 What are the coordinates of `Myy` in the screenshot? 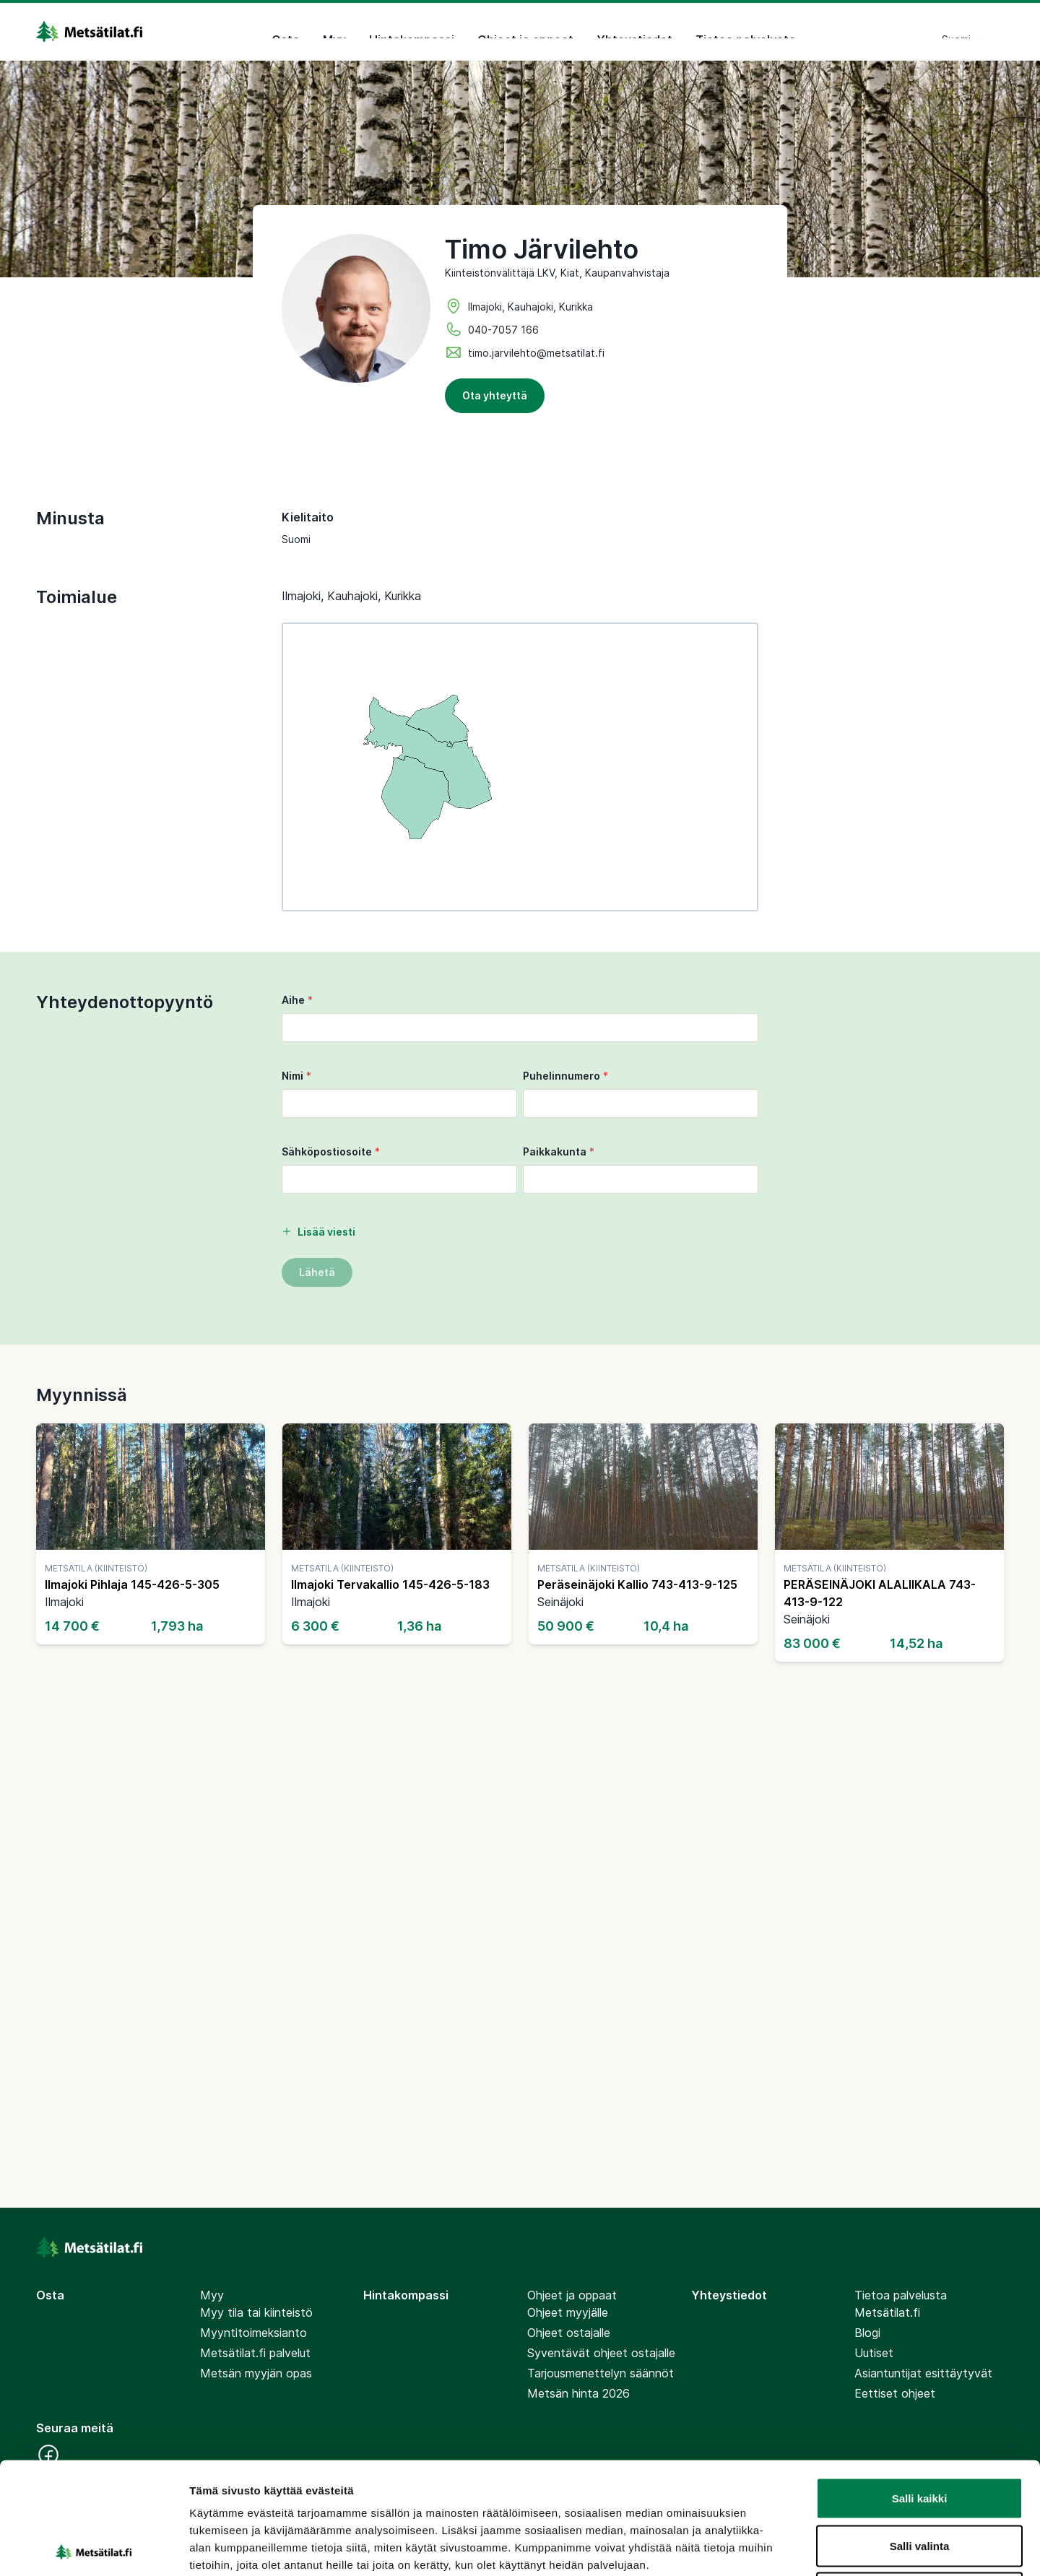 It's located at (334, 32).